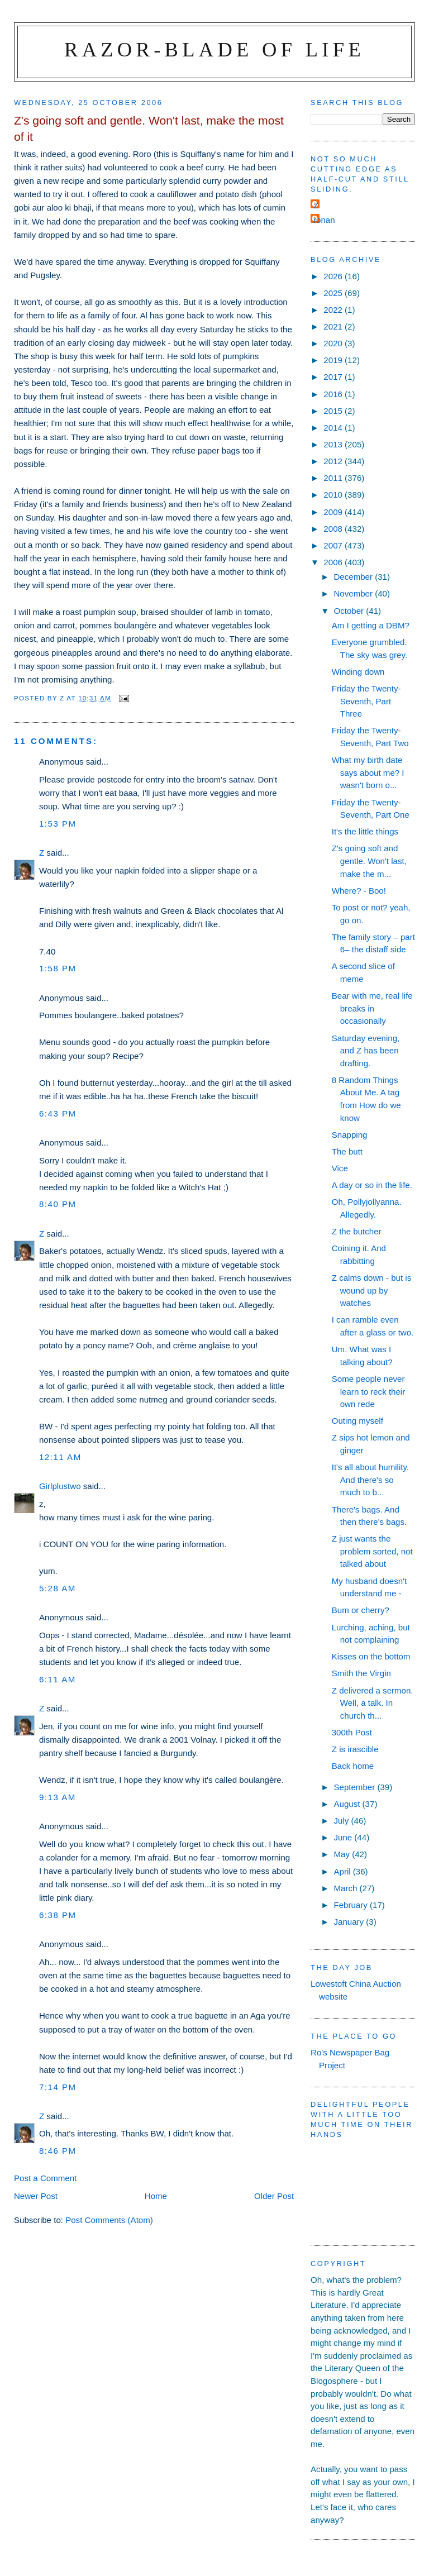  What do you see at coordinates (372, 1703) in the screenshot?
I see `Z delivered a sermon. Well, a talk. In church th...` at bounding box center [372, 1703].